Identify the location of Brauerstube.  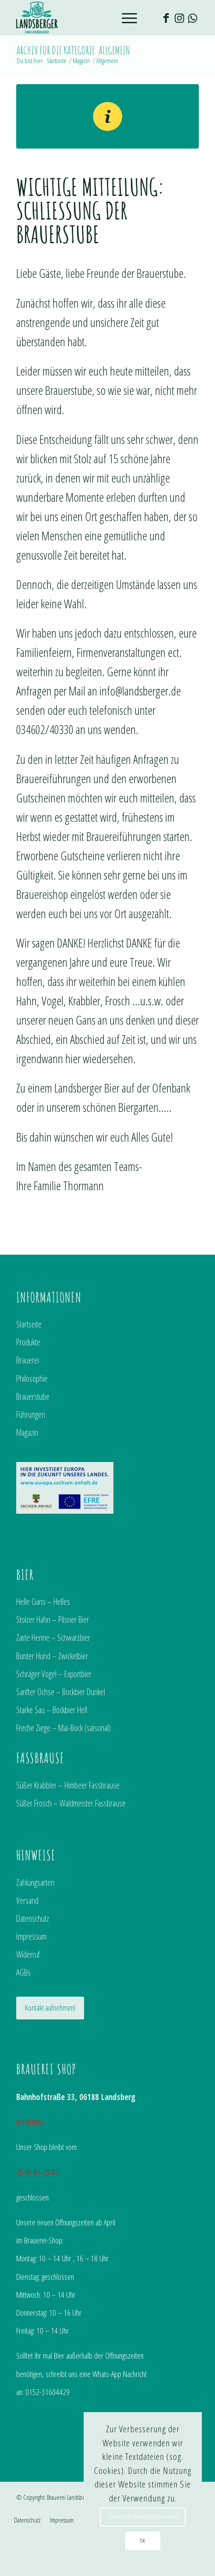
(32, 1396).